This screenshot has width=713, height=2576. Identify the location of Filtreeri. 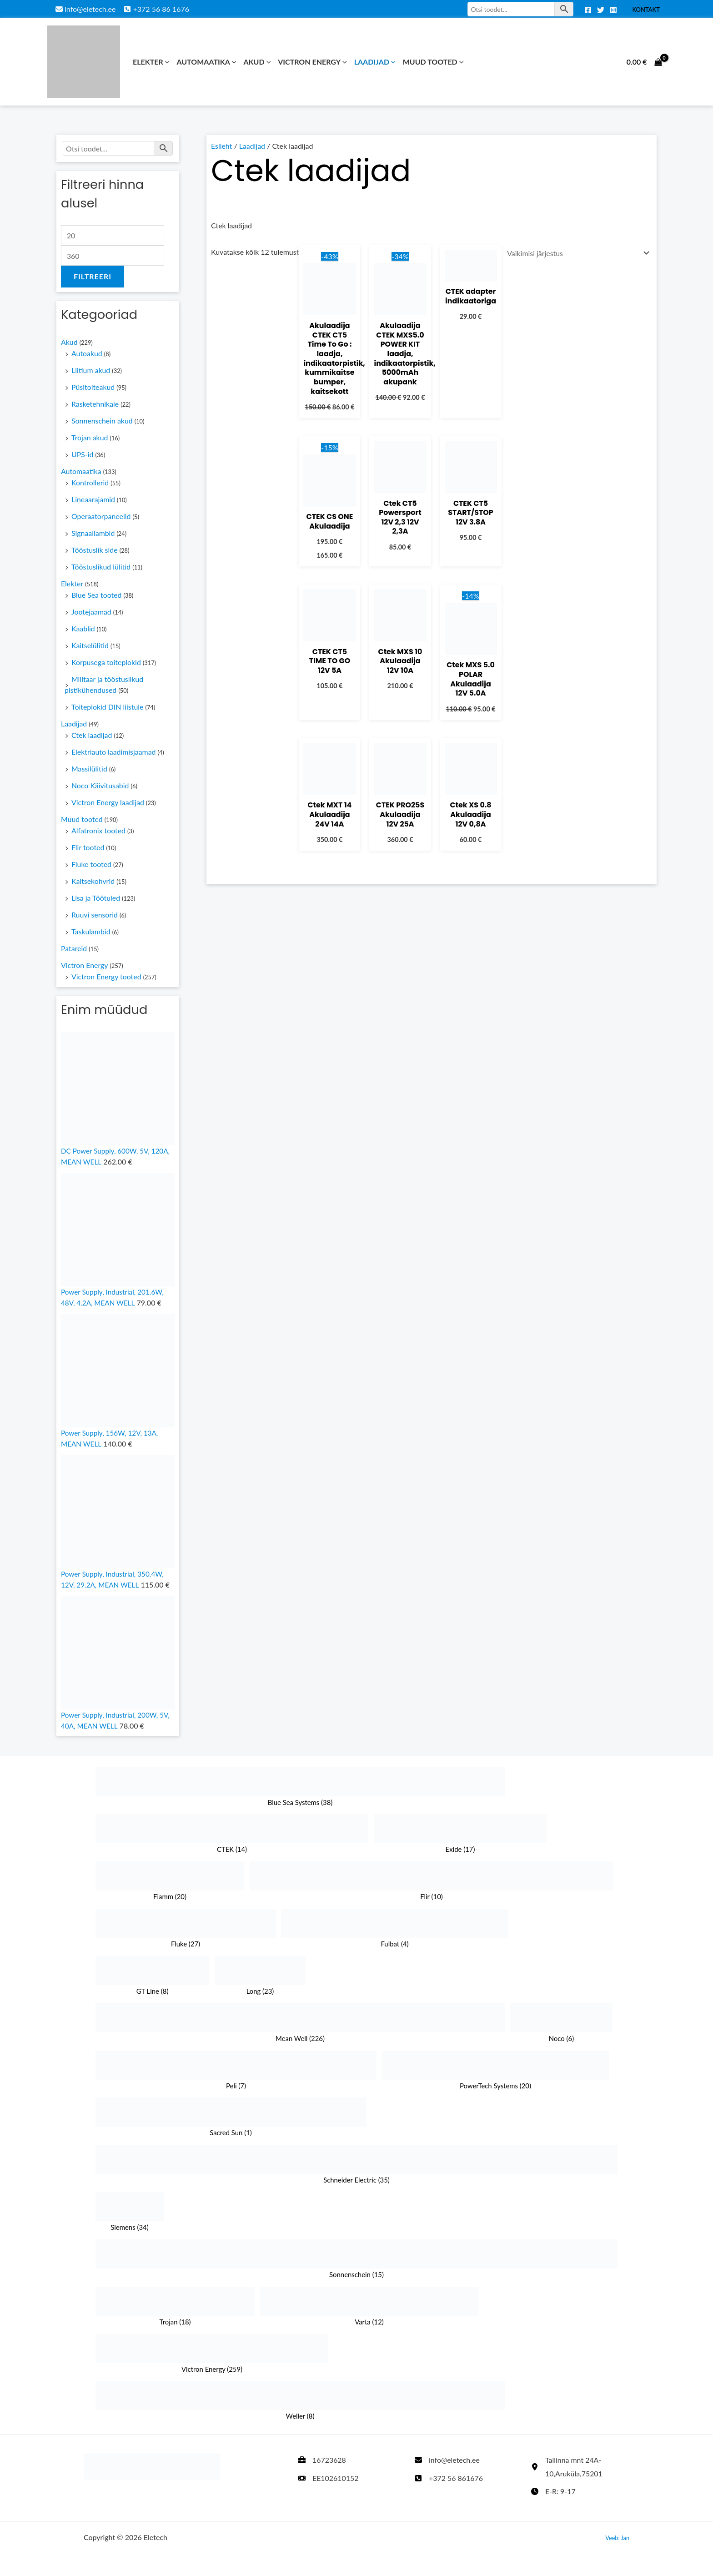
(92, 276).